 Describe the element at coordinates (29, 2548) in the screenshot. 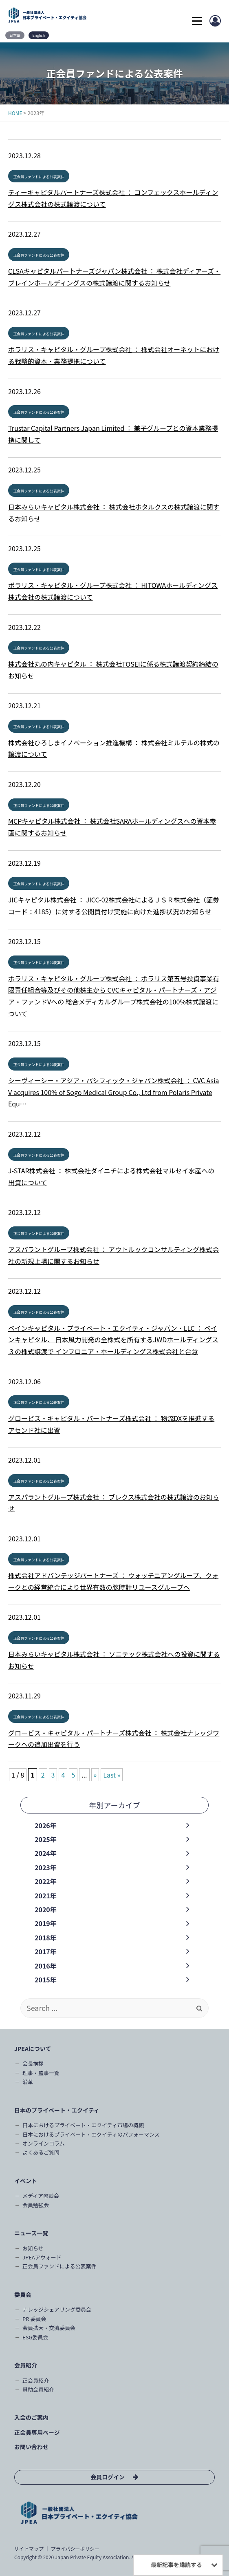

I see `サイトマップ` at that location.